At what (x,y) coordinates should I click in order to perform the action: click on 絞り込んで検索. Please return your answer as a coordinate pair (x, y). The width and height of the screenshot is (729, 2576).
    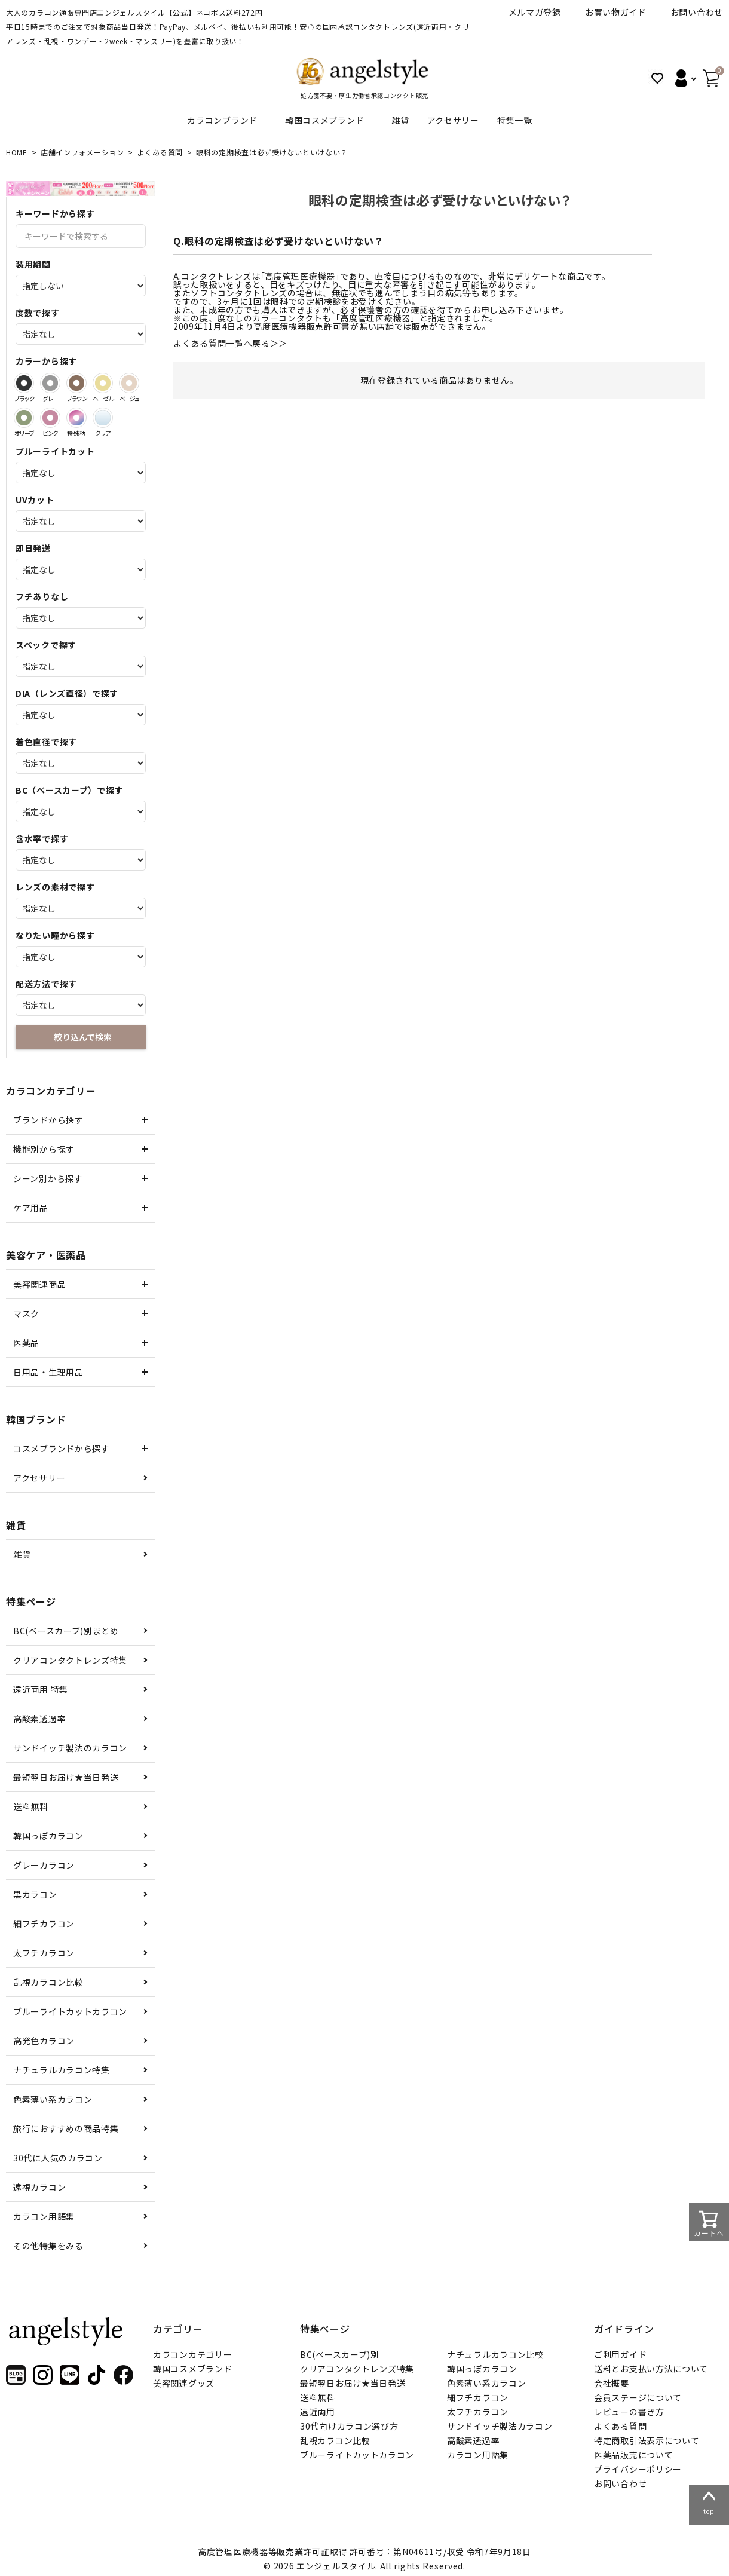
    Looking at the image, I should click on (83, 1037).